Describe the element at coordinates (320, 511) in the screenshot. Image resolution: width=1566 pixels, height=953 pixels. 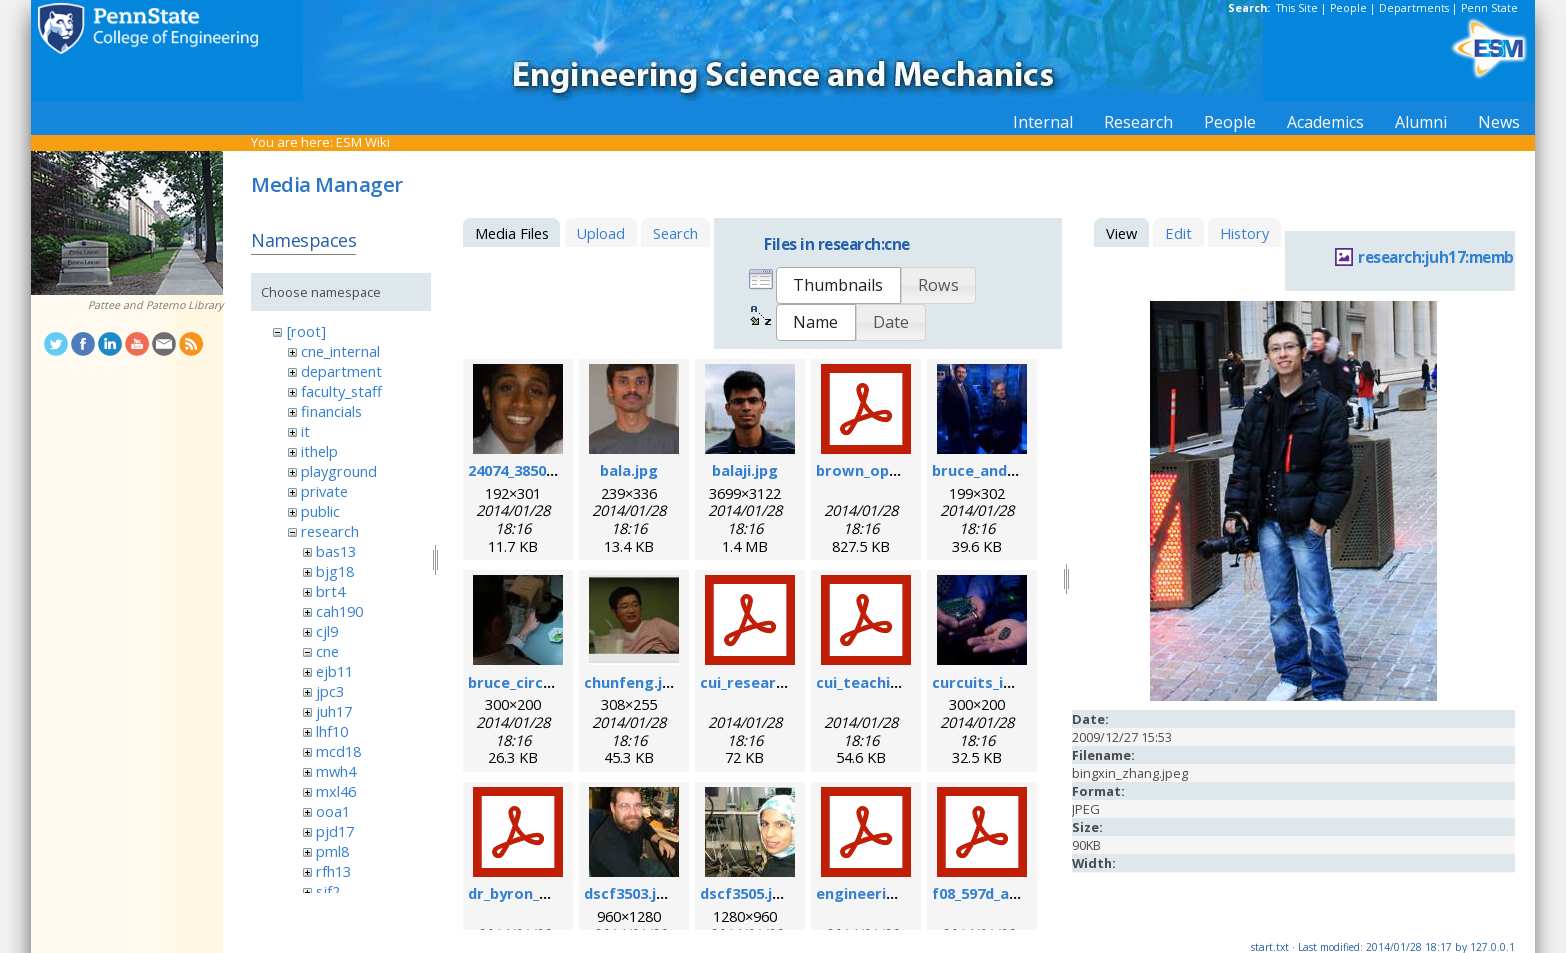
I see `public` at that location.